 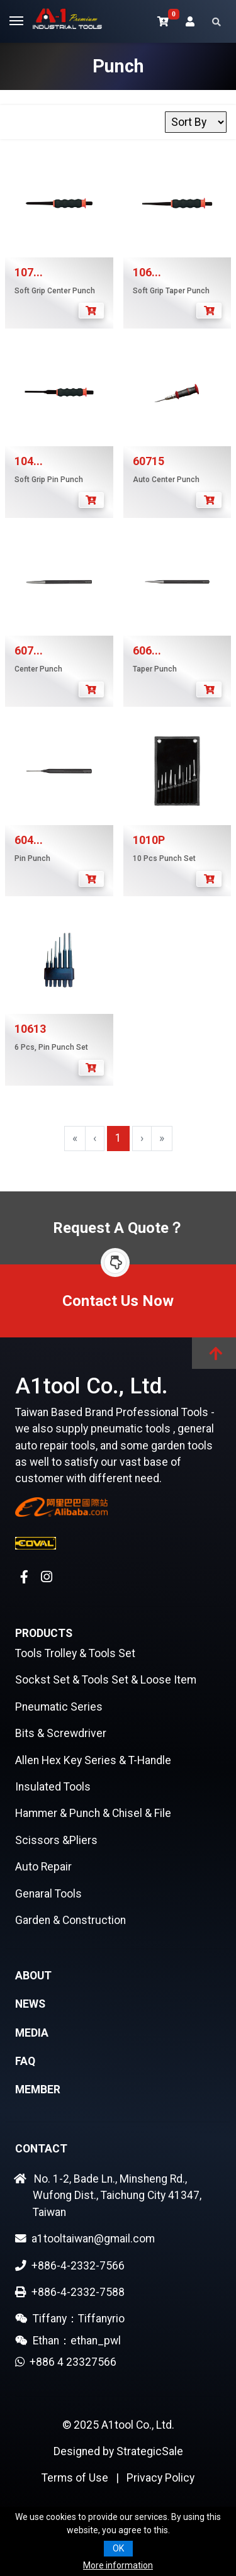 What do you see at coordinates (38, 669) in the screenshot?
I see `Center Punch` at bounding box center [38, 669].